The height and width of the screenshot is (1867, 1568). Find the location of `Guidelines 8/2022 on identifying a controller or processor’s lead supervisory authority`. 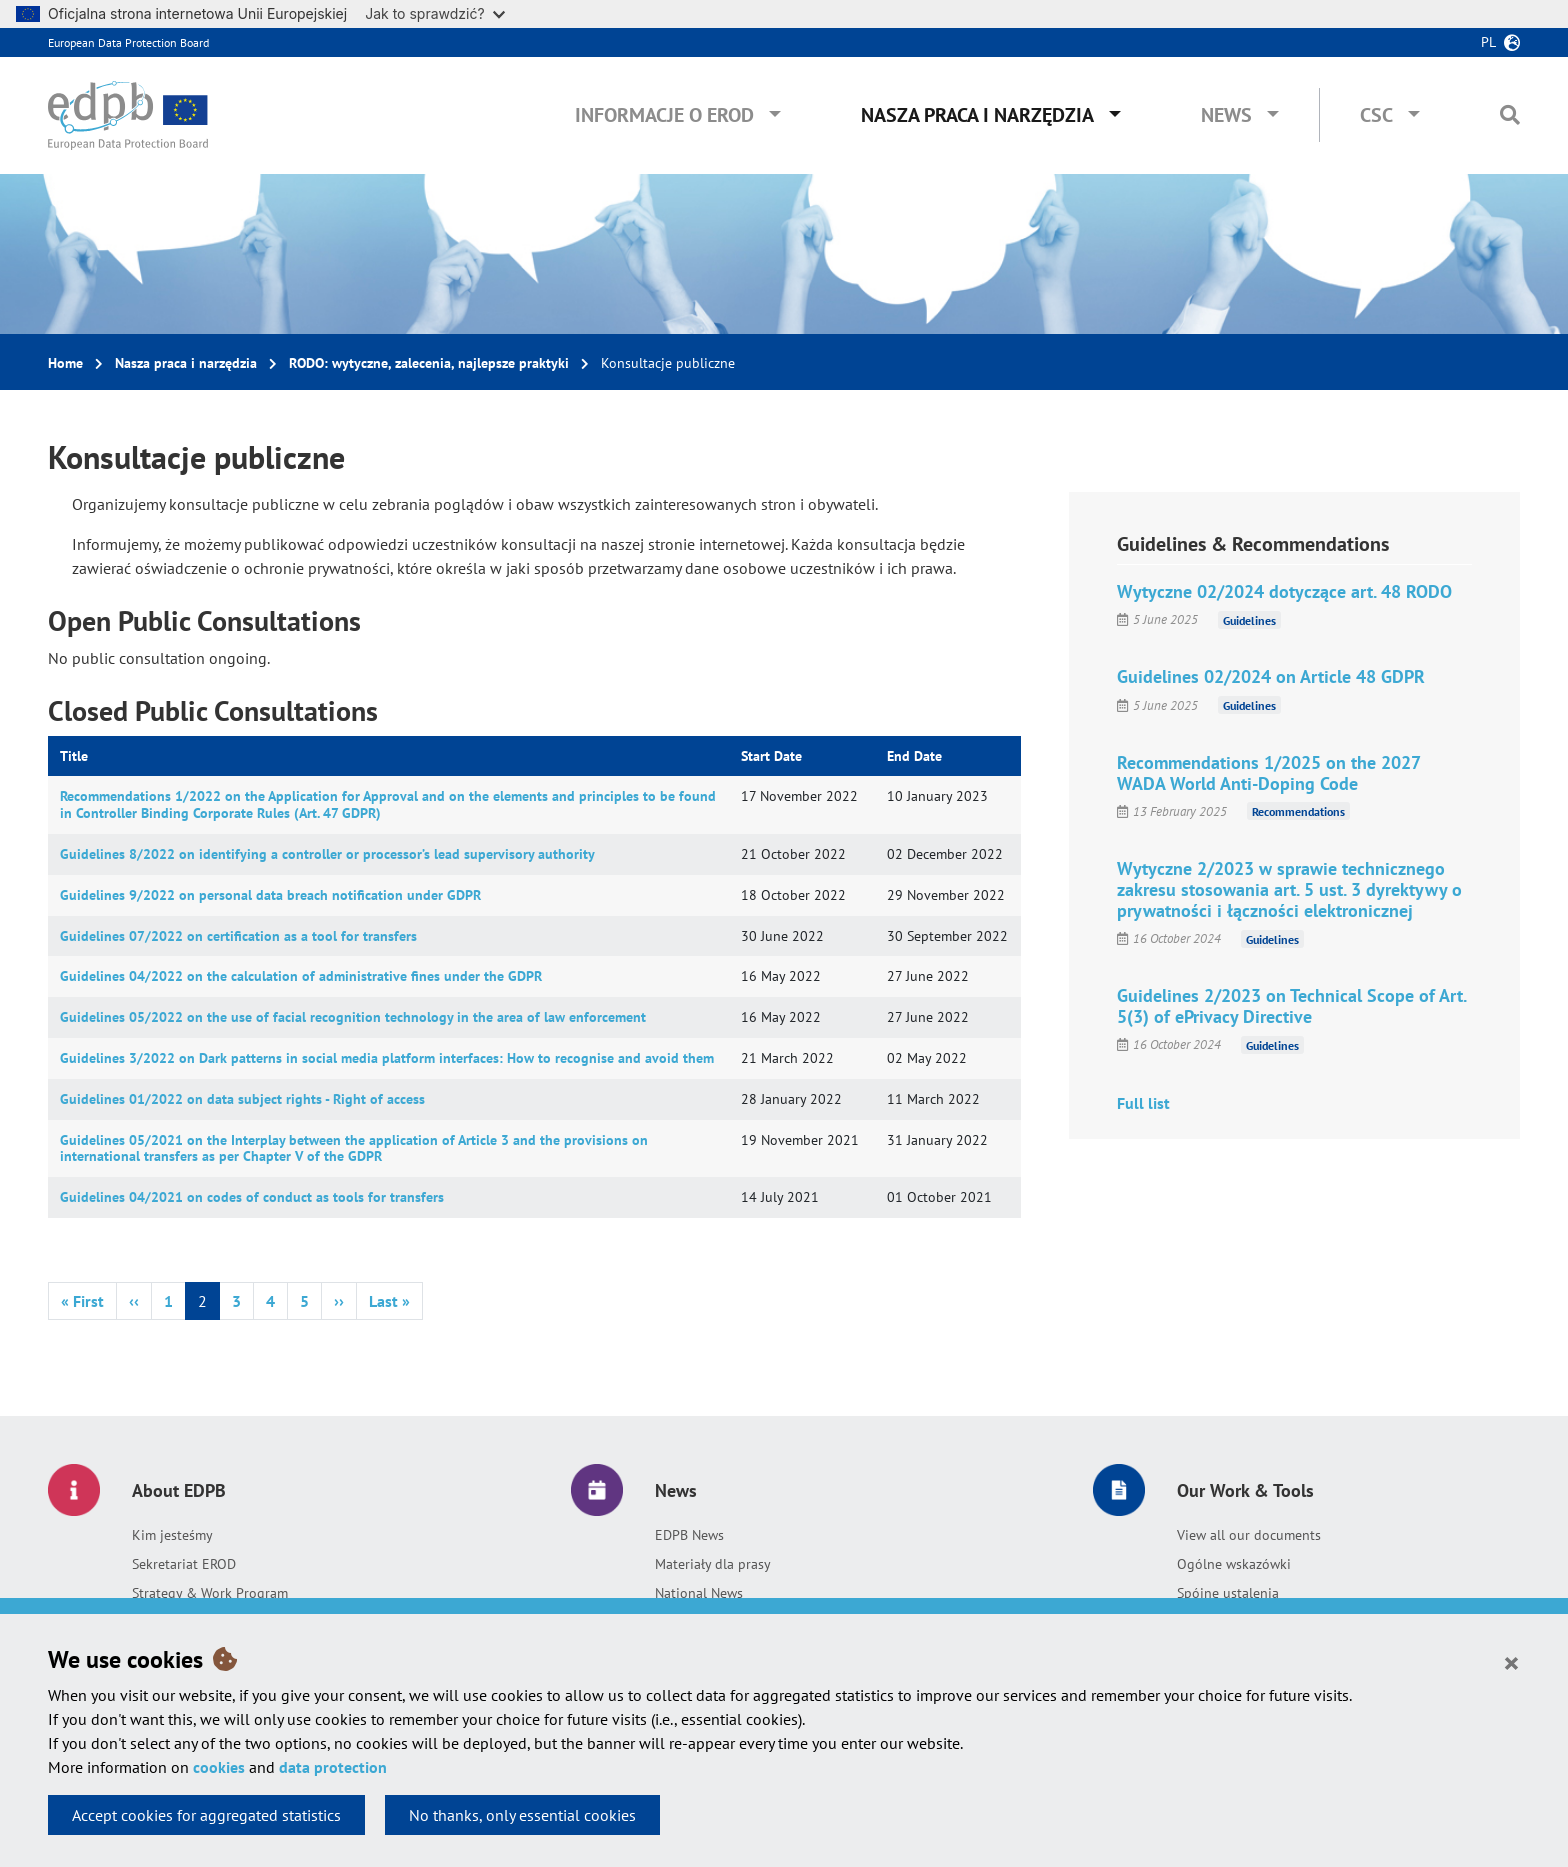

Guidelines 8/2022 on identifying a controller or processor’s lead supervisory authority is located at coordinates (327, 854).